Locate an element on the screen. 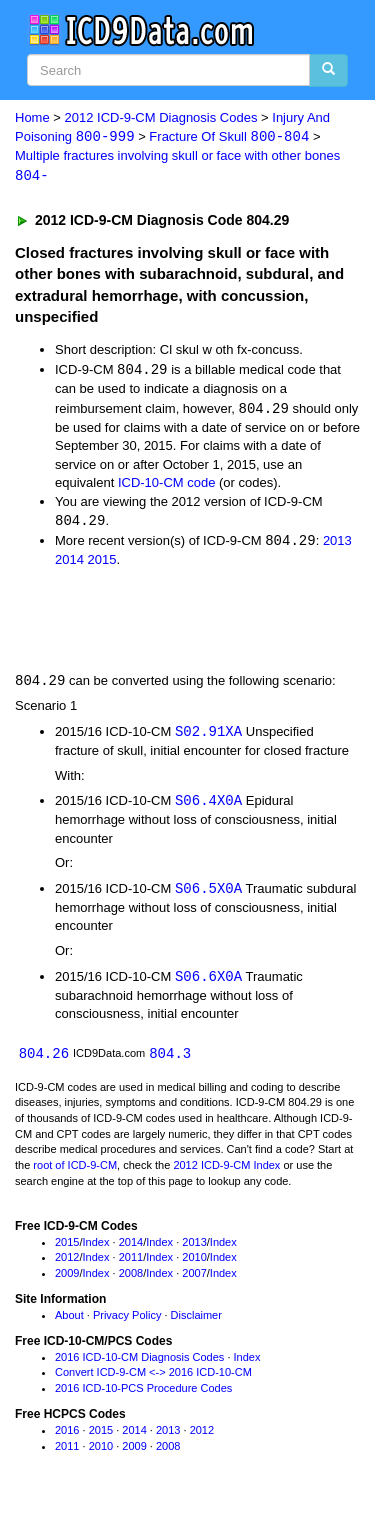 This screenshot has width=375, height=1513. About is located at coordinates (69, 1322).